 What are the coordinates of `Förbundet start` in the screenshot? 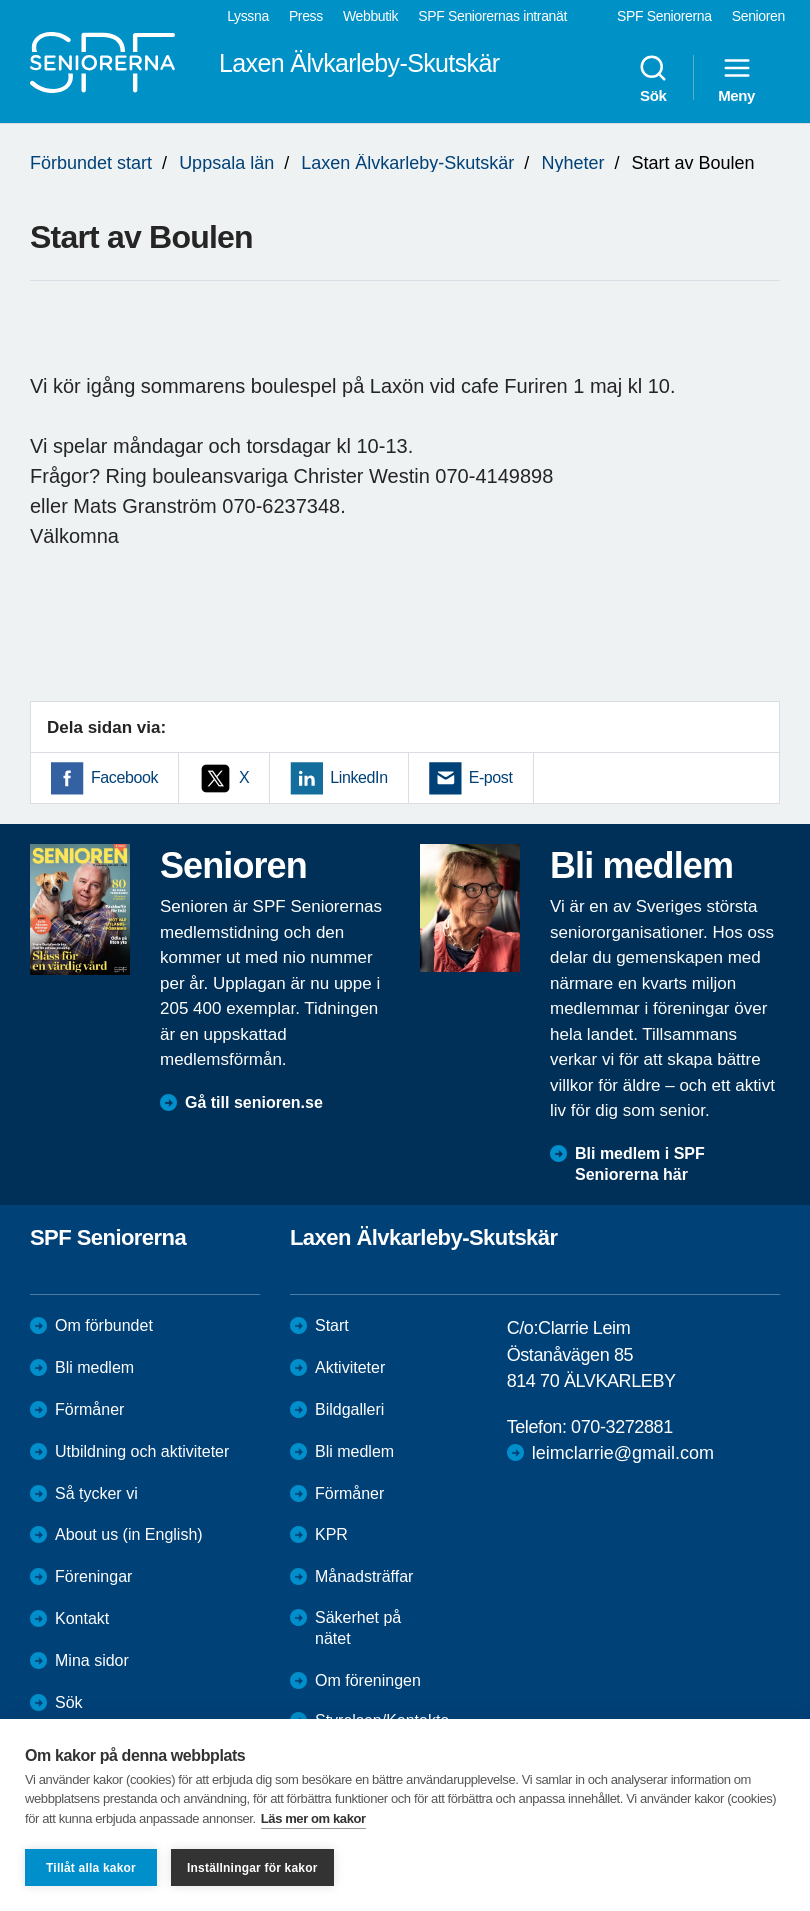 It's located at (91, 163).